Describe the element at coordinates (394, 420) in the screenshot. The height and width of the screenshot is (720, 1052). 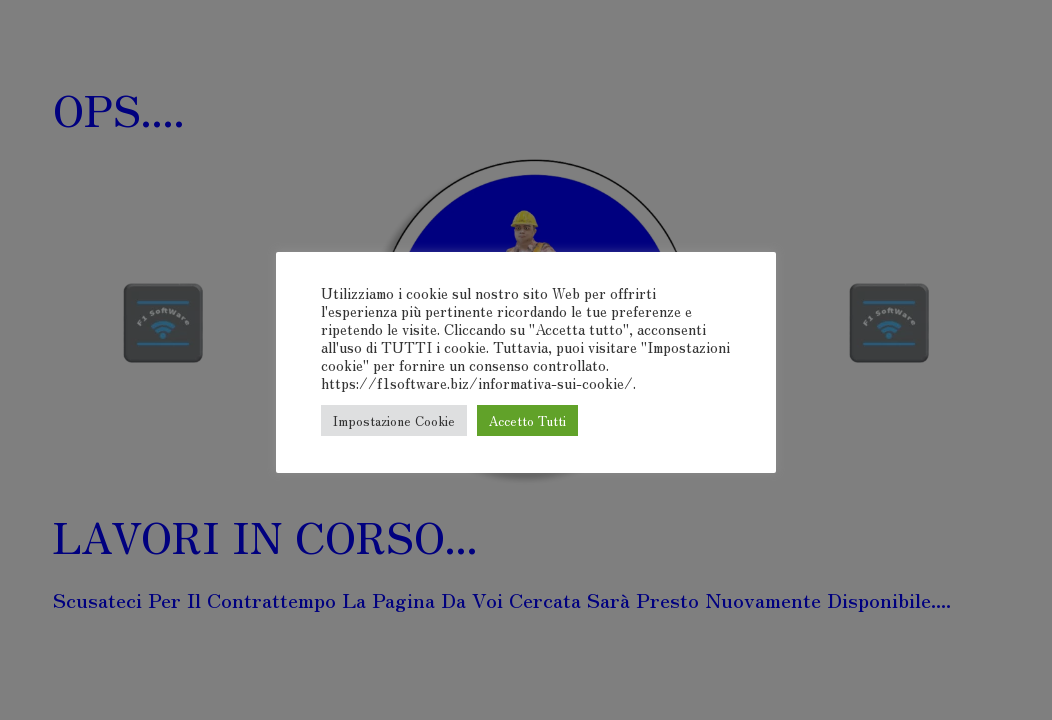
I see `Impostazione Cookie [button]` at that location.